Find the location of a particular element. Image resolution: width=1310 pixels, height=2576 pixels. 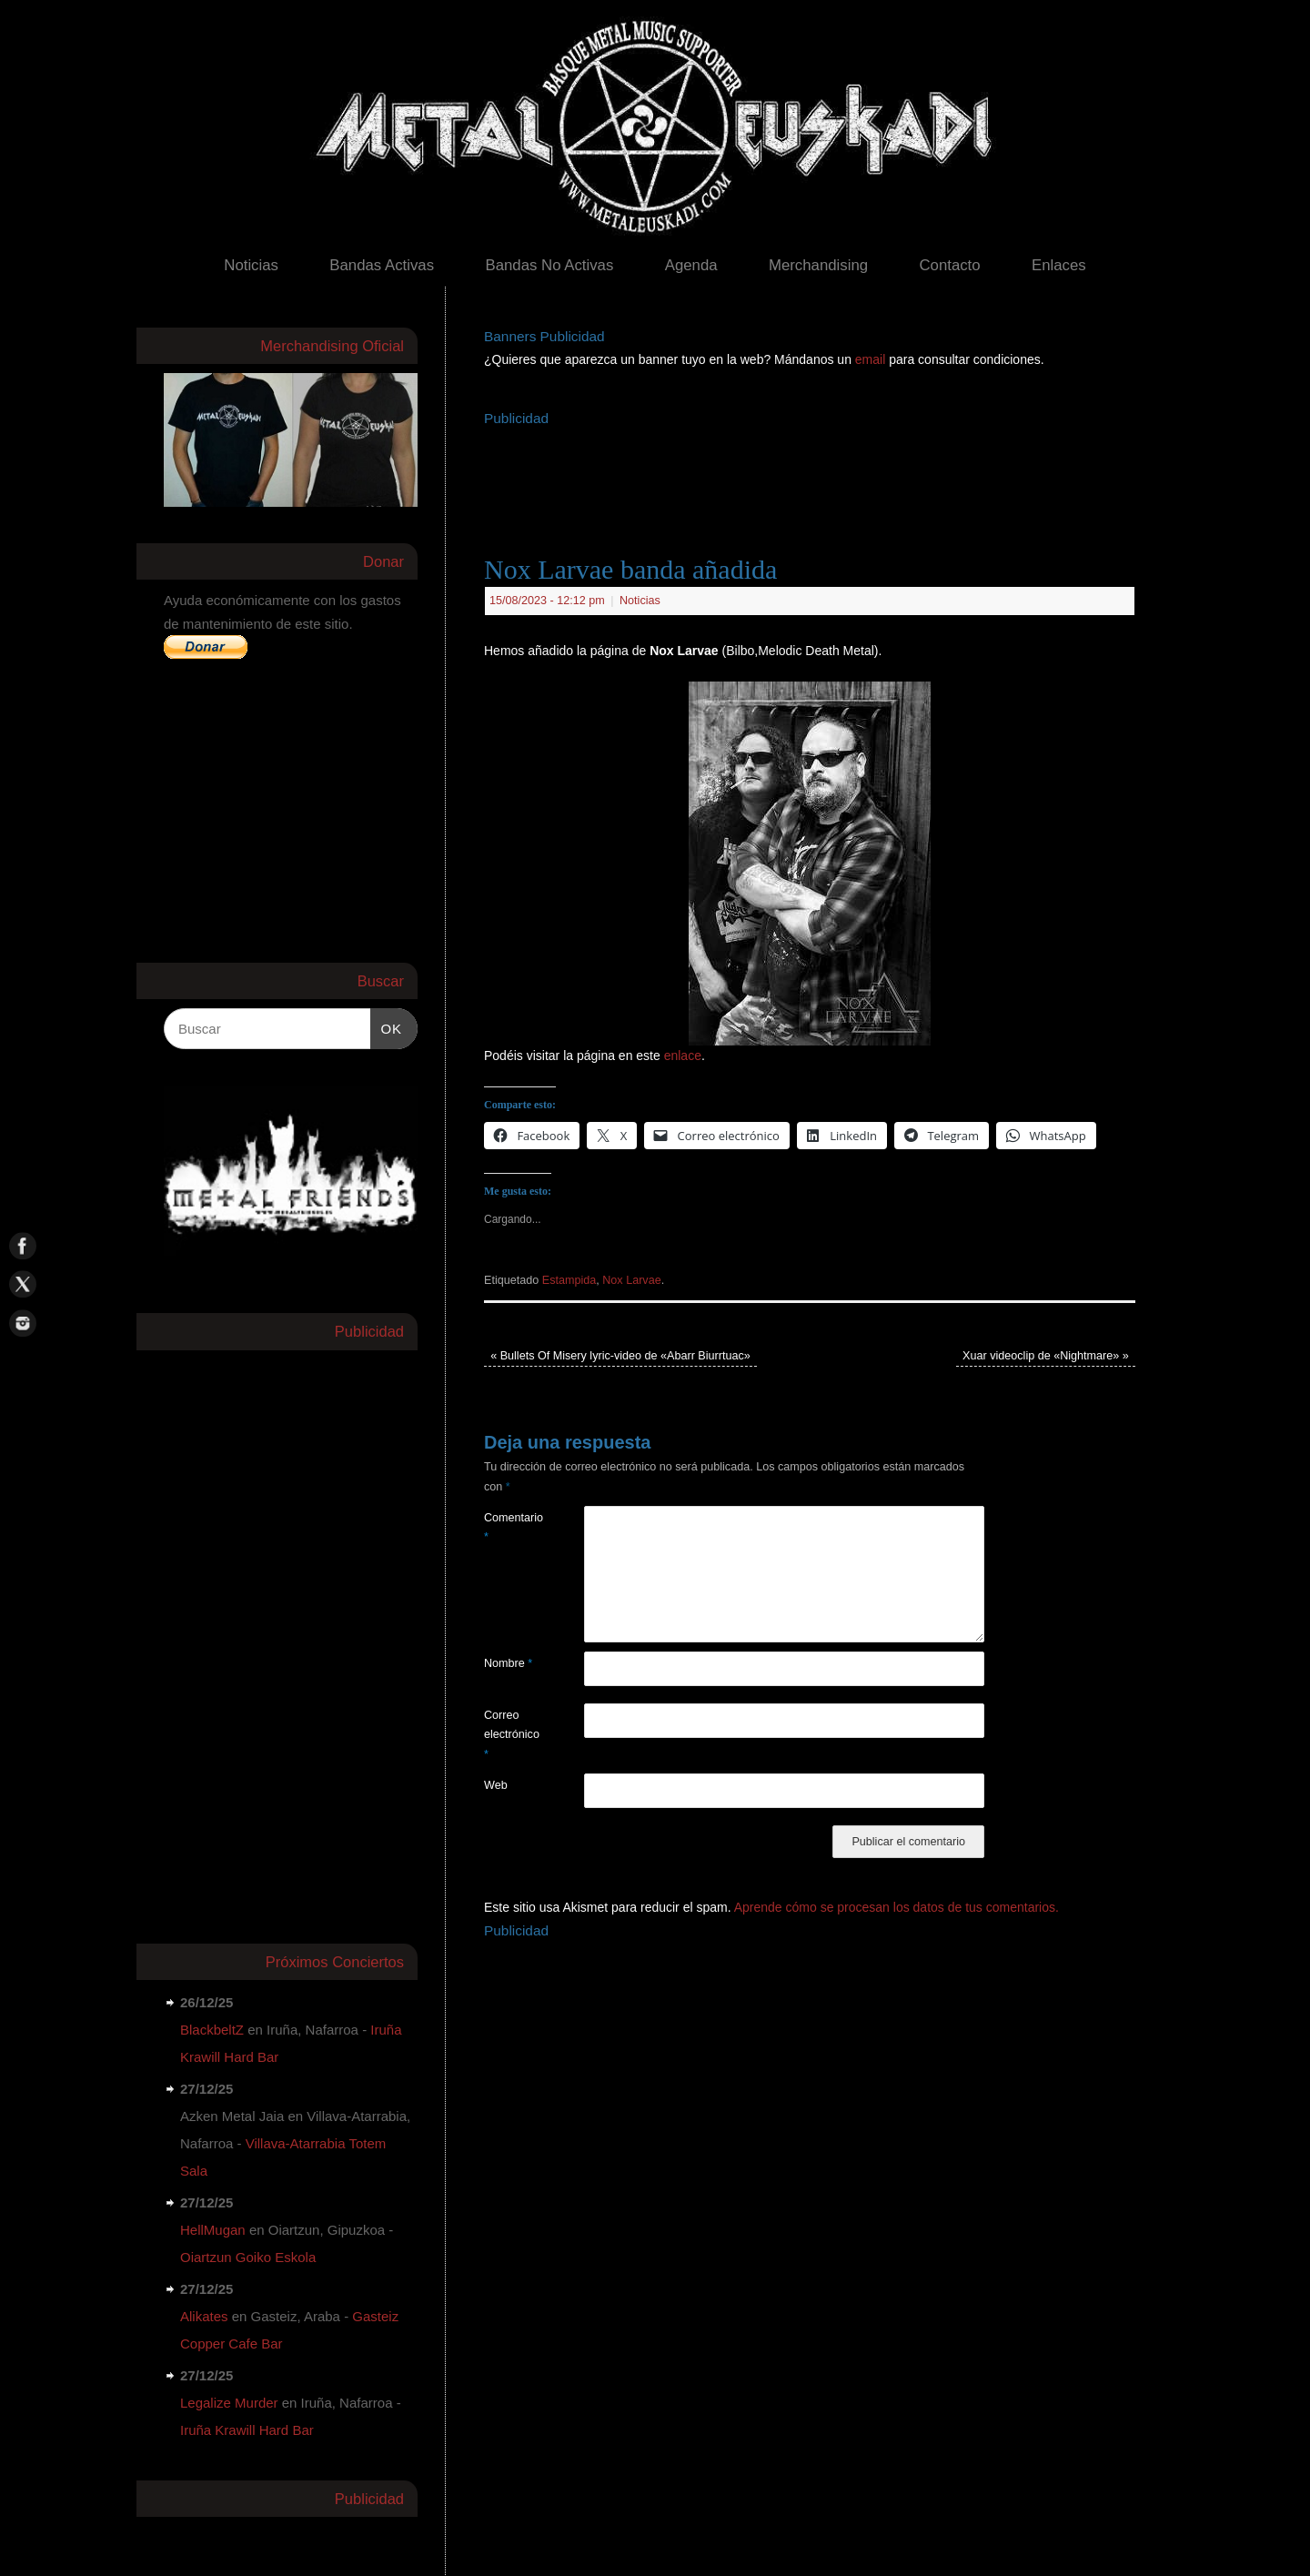

Contacto is located at coordinates (949, 265).